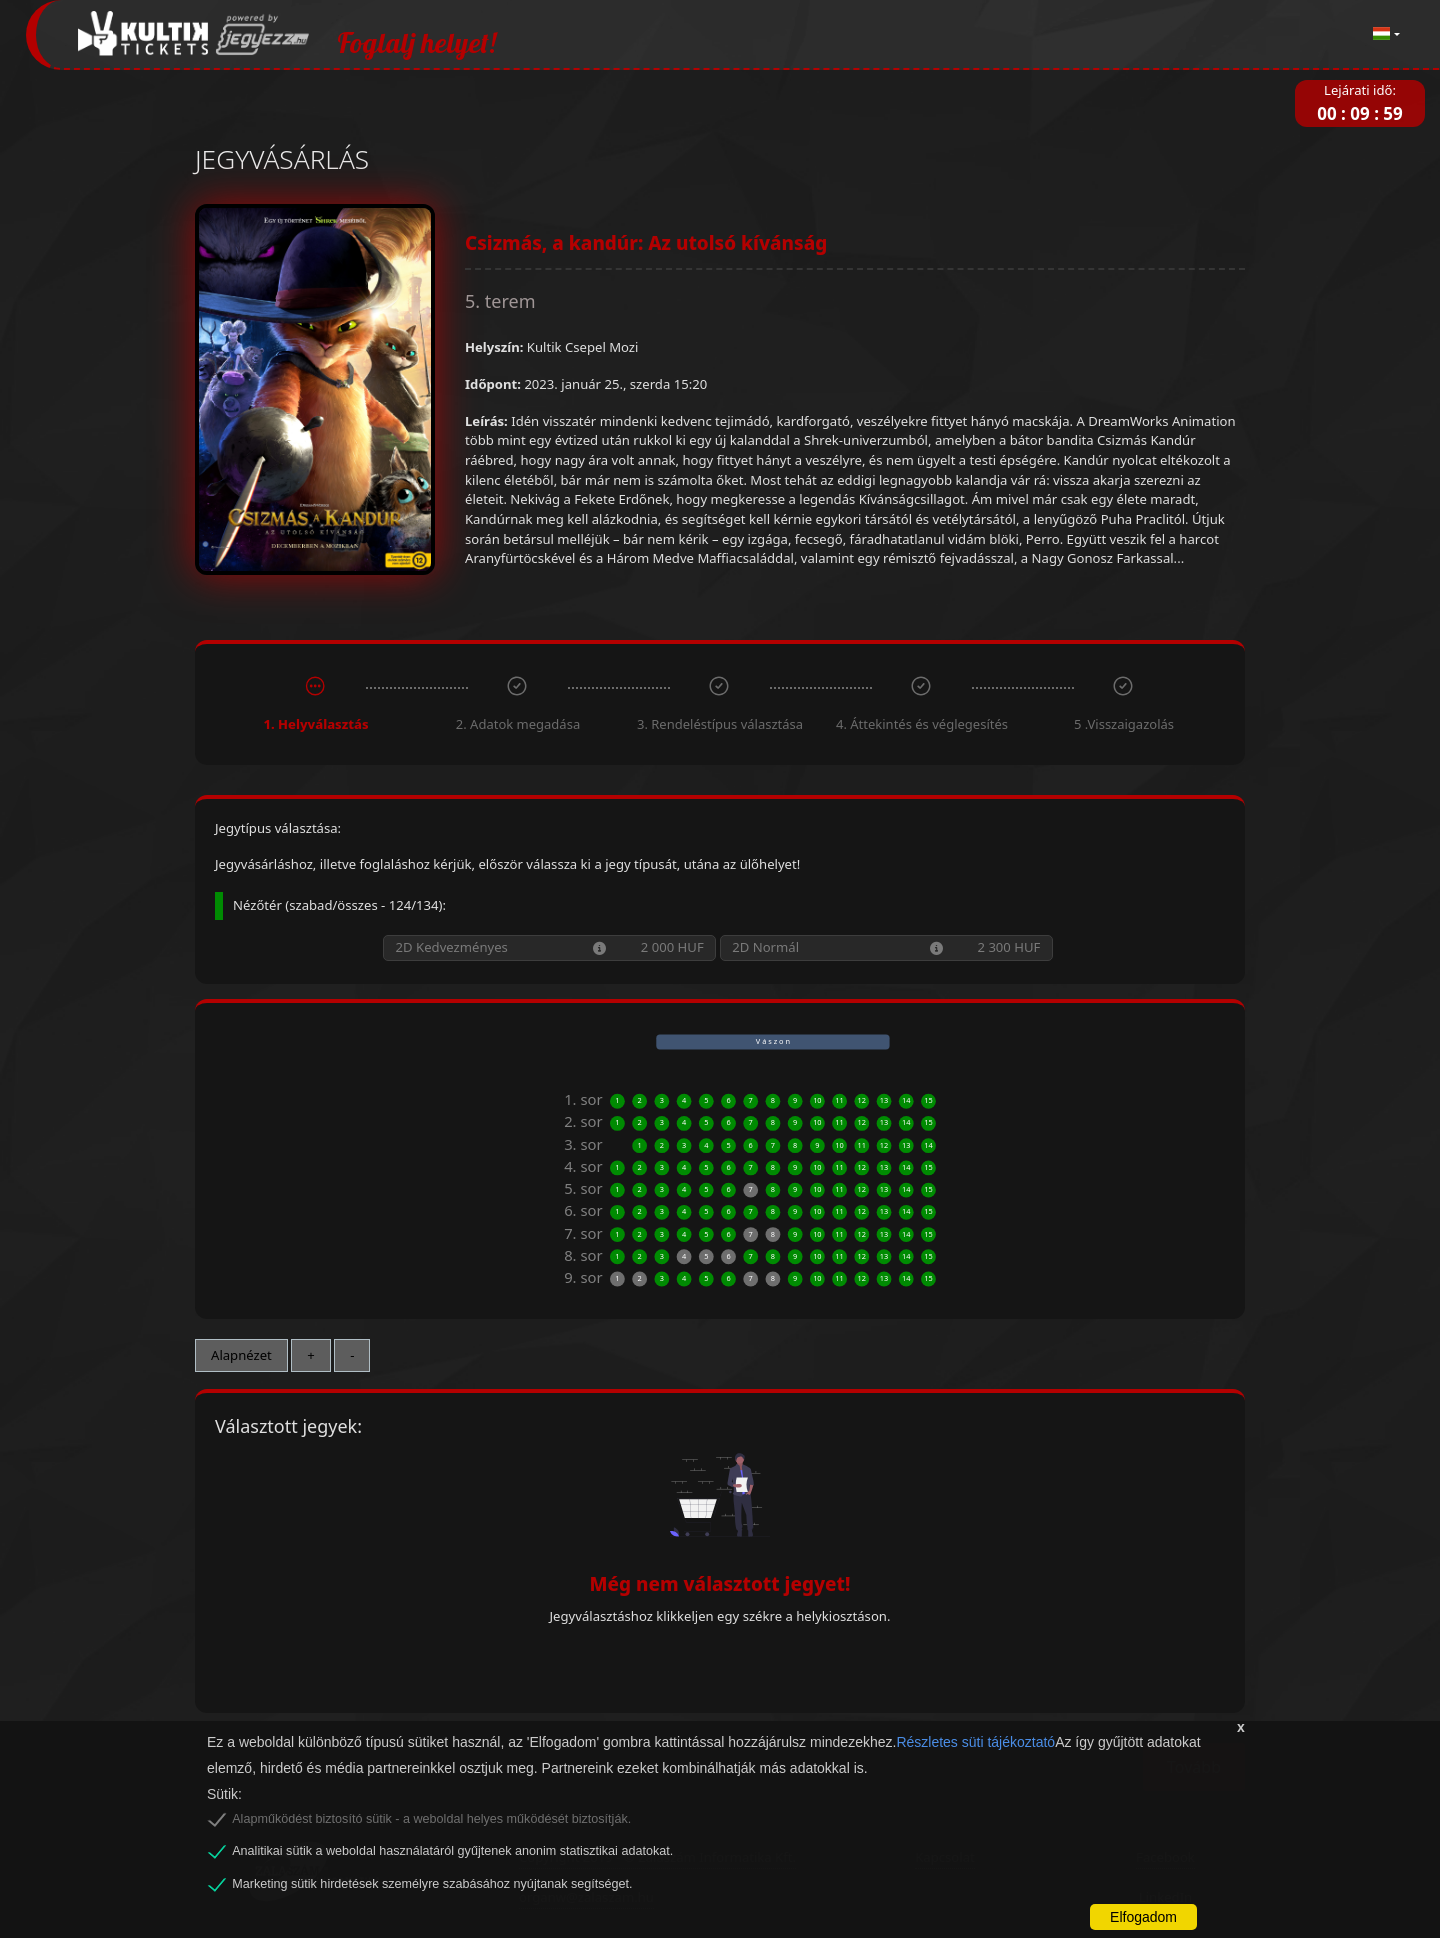  Describe the element at coordinates (241, 1355) in the screenshot. I see `Alapnézet` at that location.